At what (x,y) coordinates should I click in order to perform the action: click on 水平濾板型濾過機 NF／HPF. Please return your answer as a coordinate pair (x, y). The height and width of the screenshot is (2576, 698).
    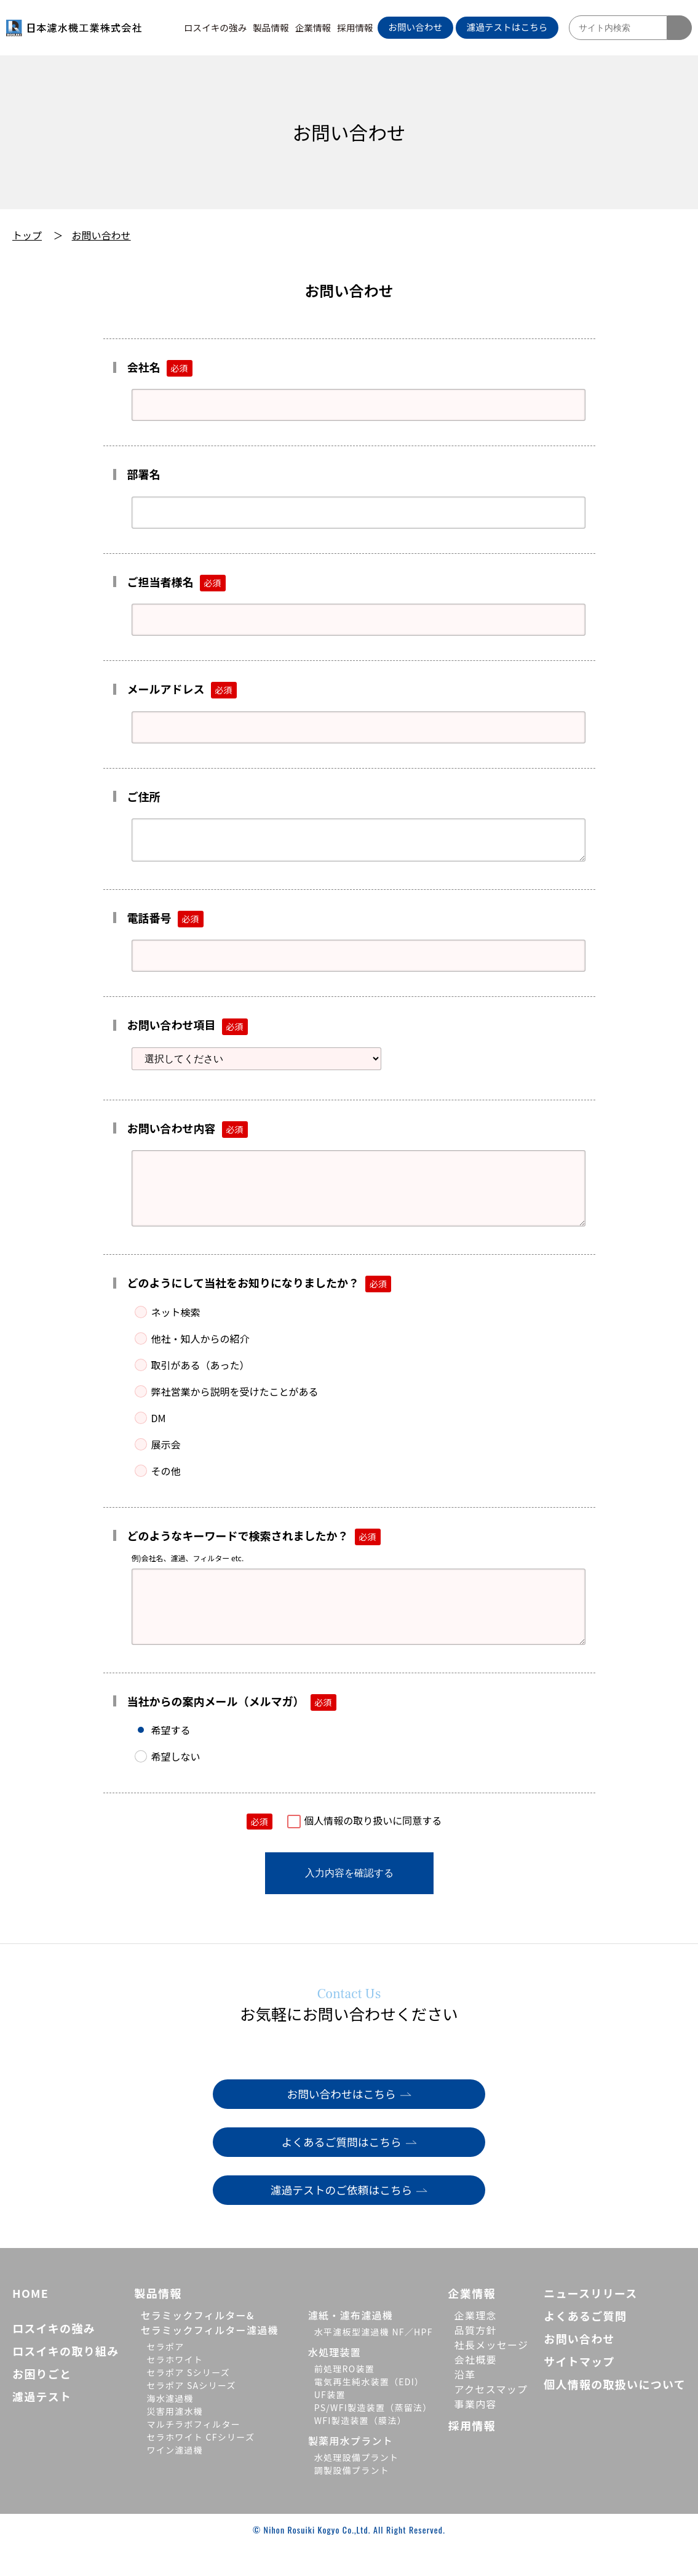
    Looking at the image, I should click on (373, 2362).